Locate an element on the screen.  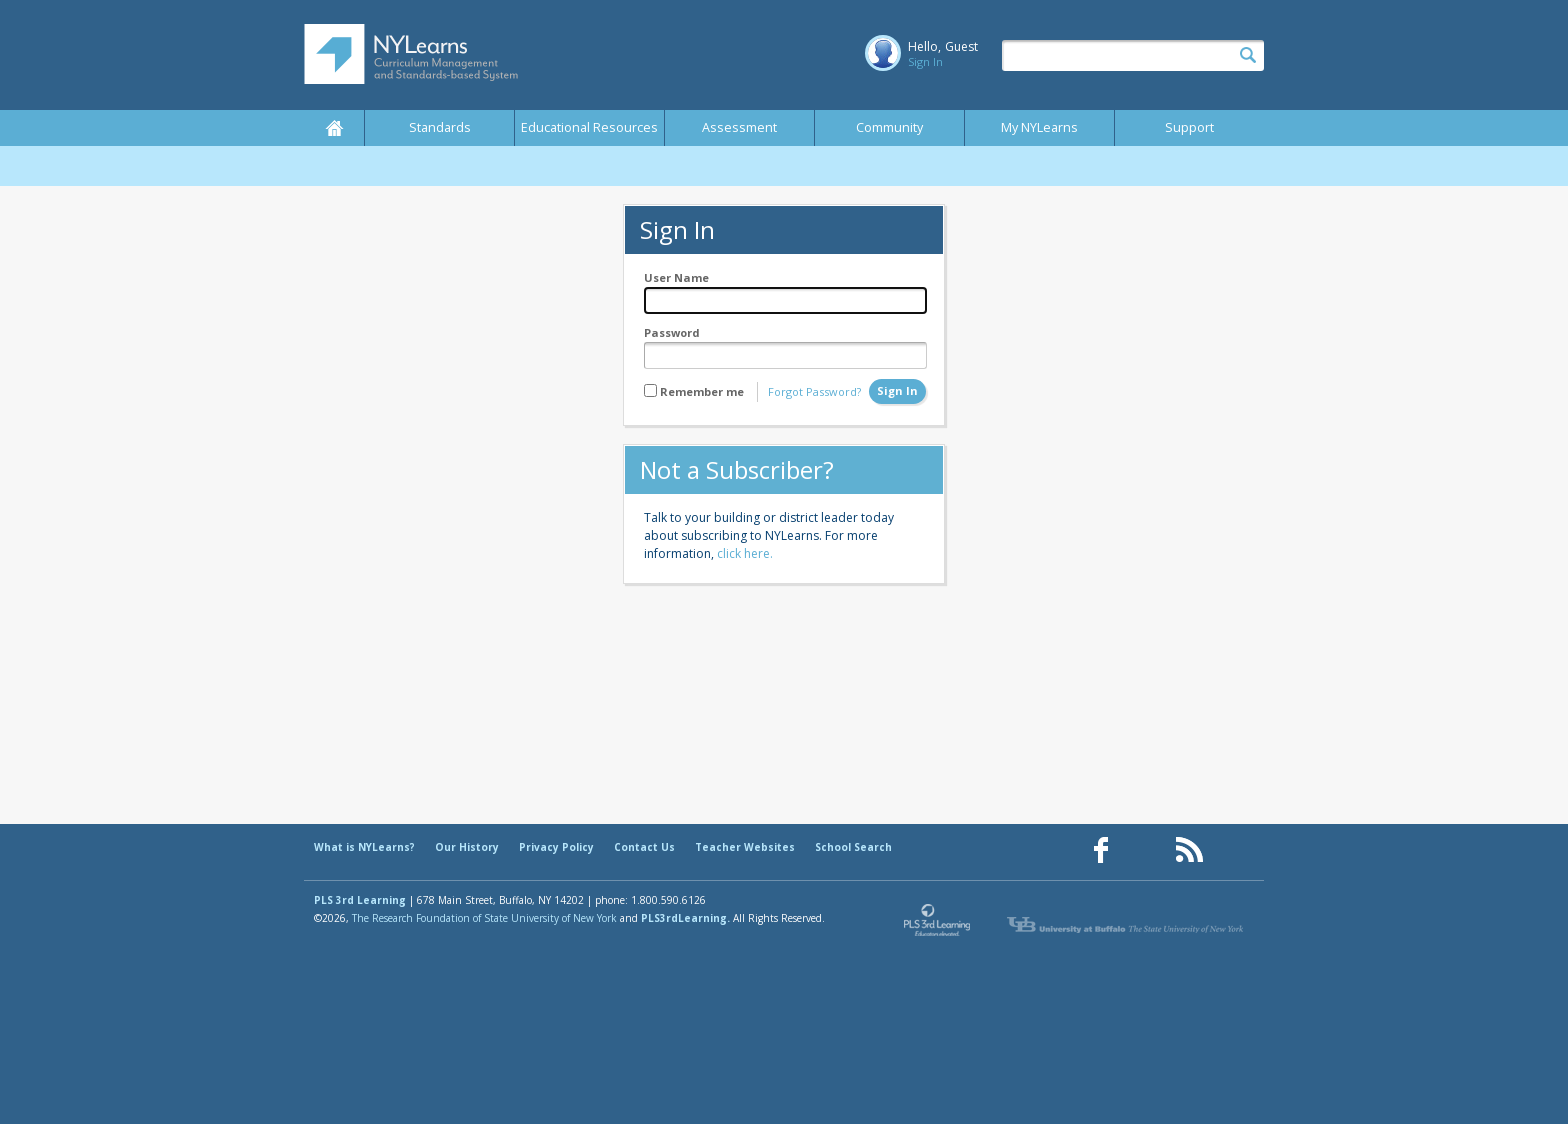
Assessment is located at coordinates (739, 127).